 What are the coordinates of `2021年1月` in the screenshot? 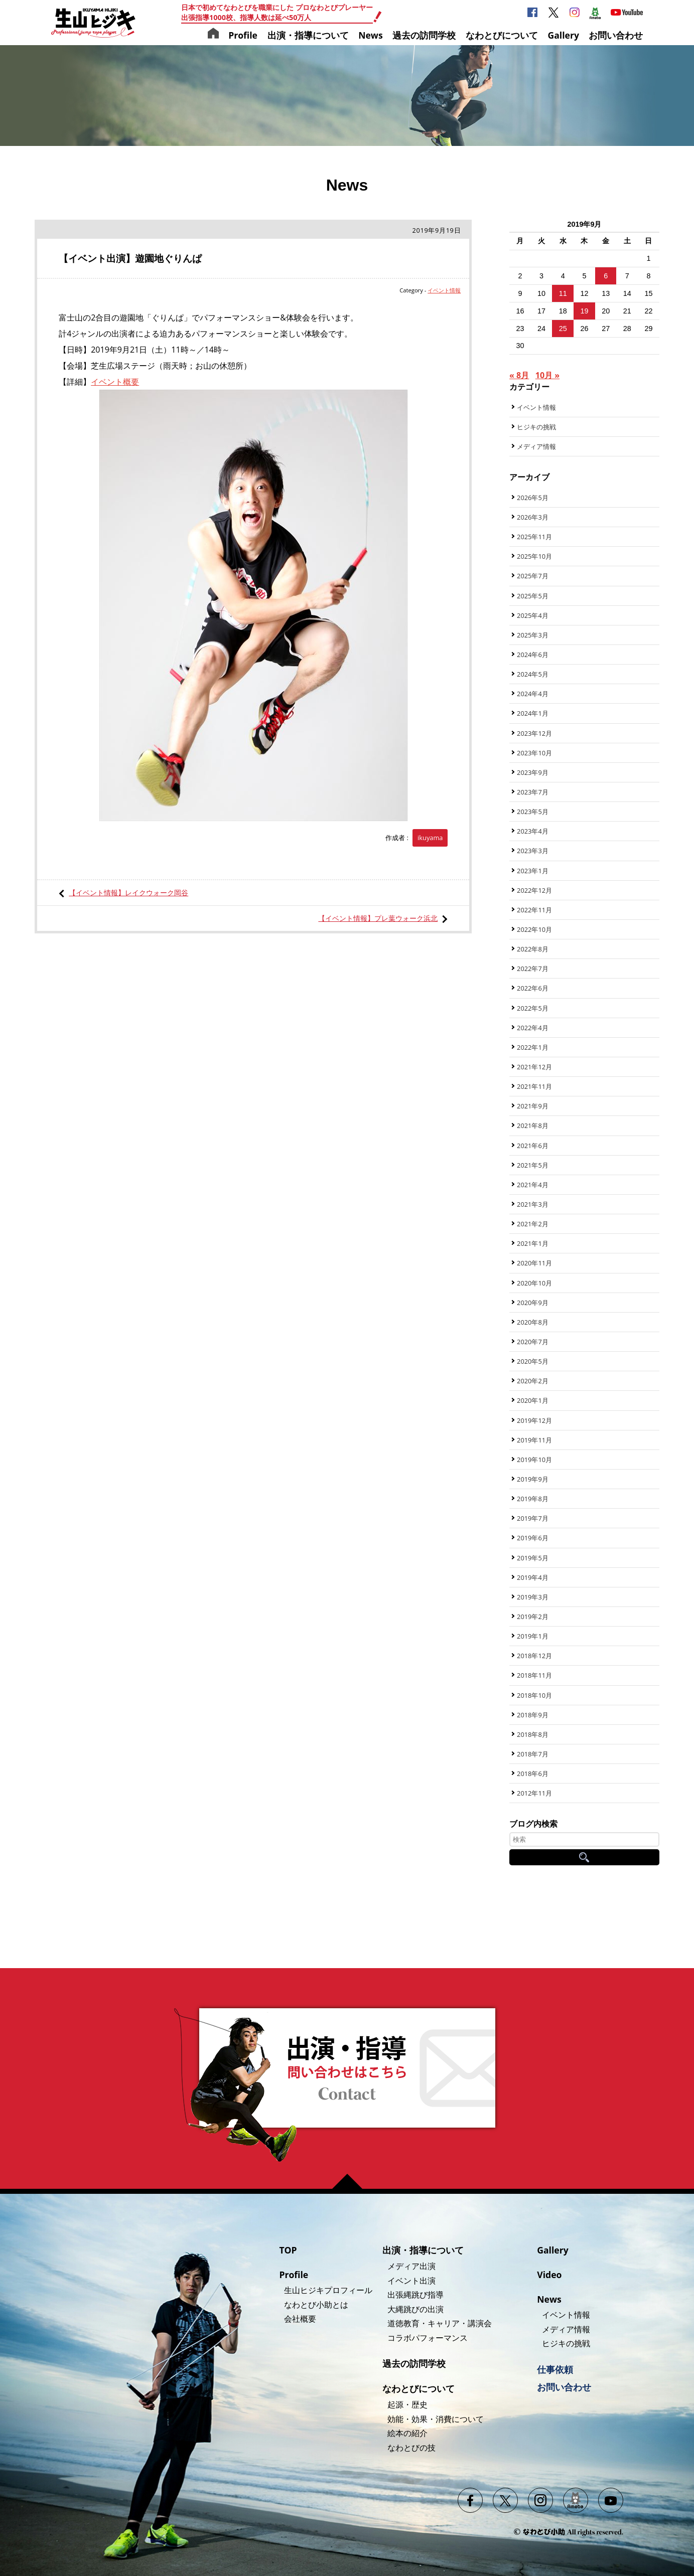 It's located at (532, 1243).